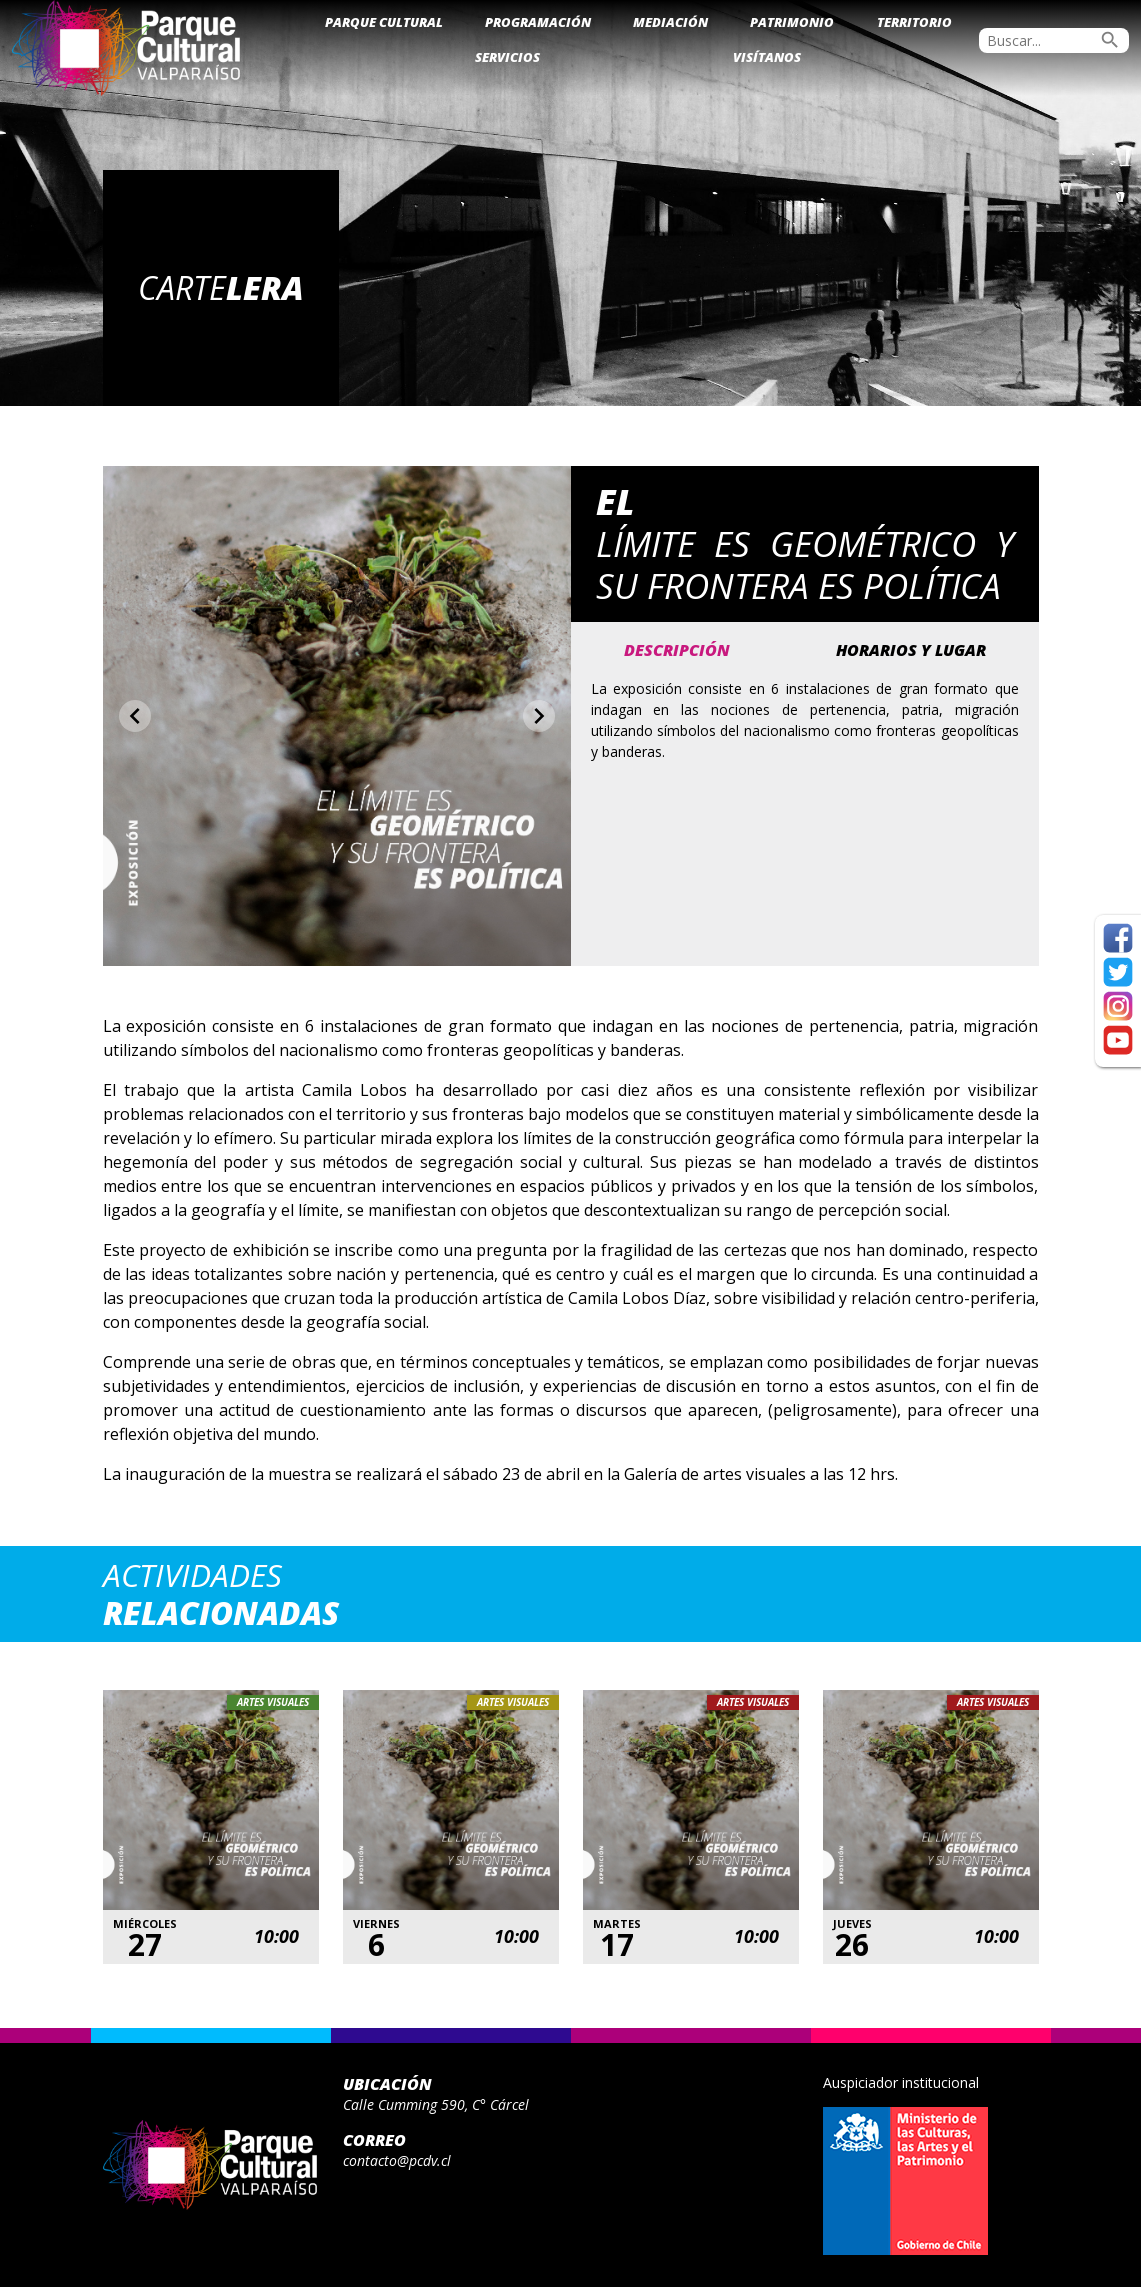 This screenshot has width=1141, height=2287. Describe the element at coordinates (767, 57) in the screenshot. I see `Visítanos` at that location.